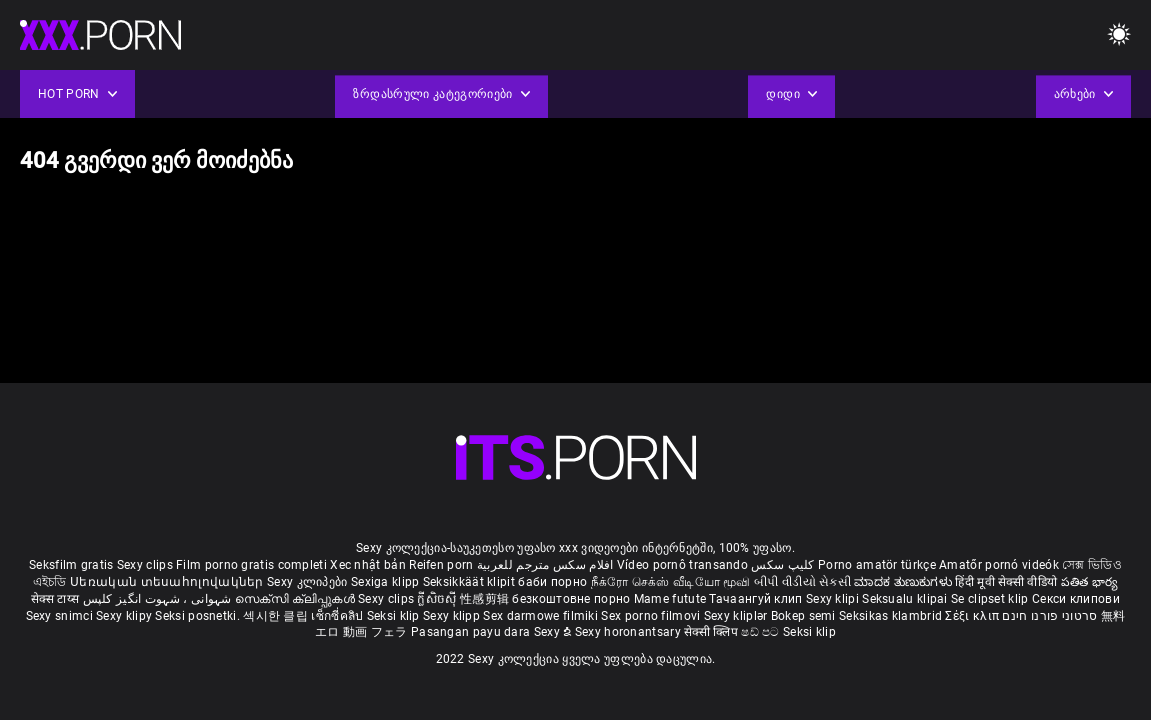 The image size is (1151, 720). Describe the element at coordinates (762, 632) in the screenshot. I see `ෂඩ් පට` at that location.